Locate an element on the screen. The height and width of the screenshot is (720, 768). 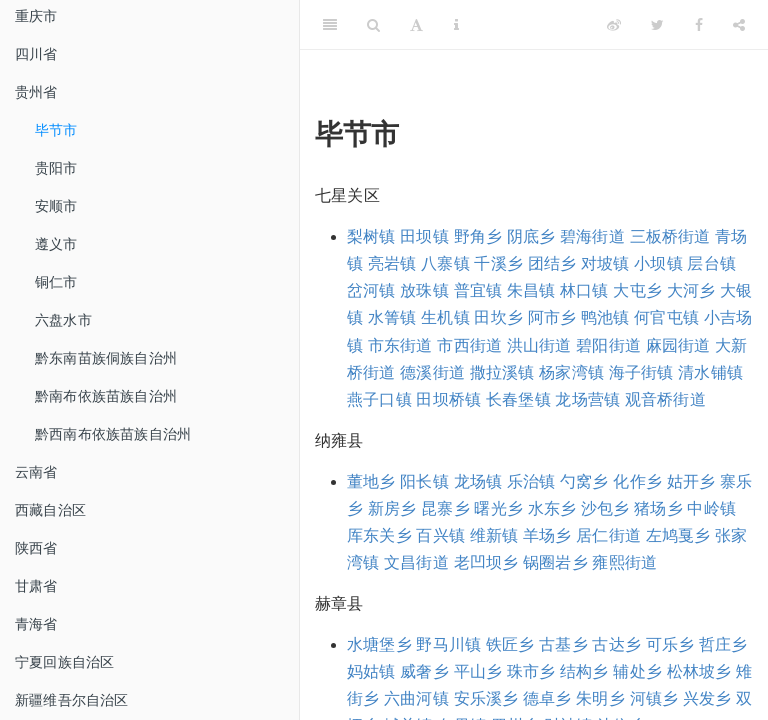
梨树镇 is located at coordinates (371, 236).